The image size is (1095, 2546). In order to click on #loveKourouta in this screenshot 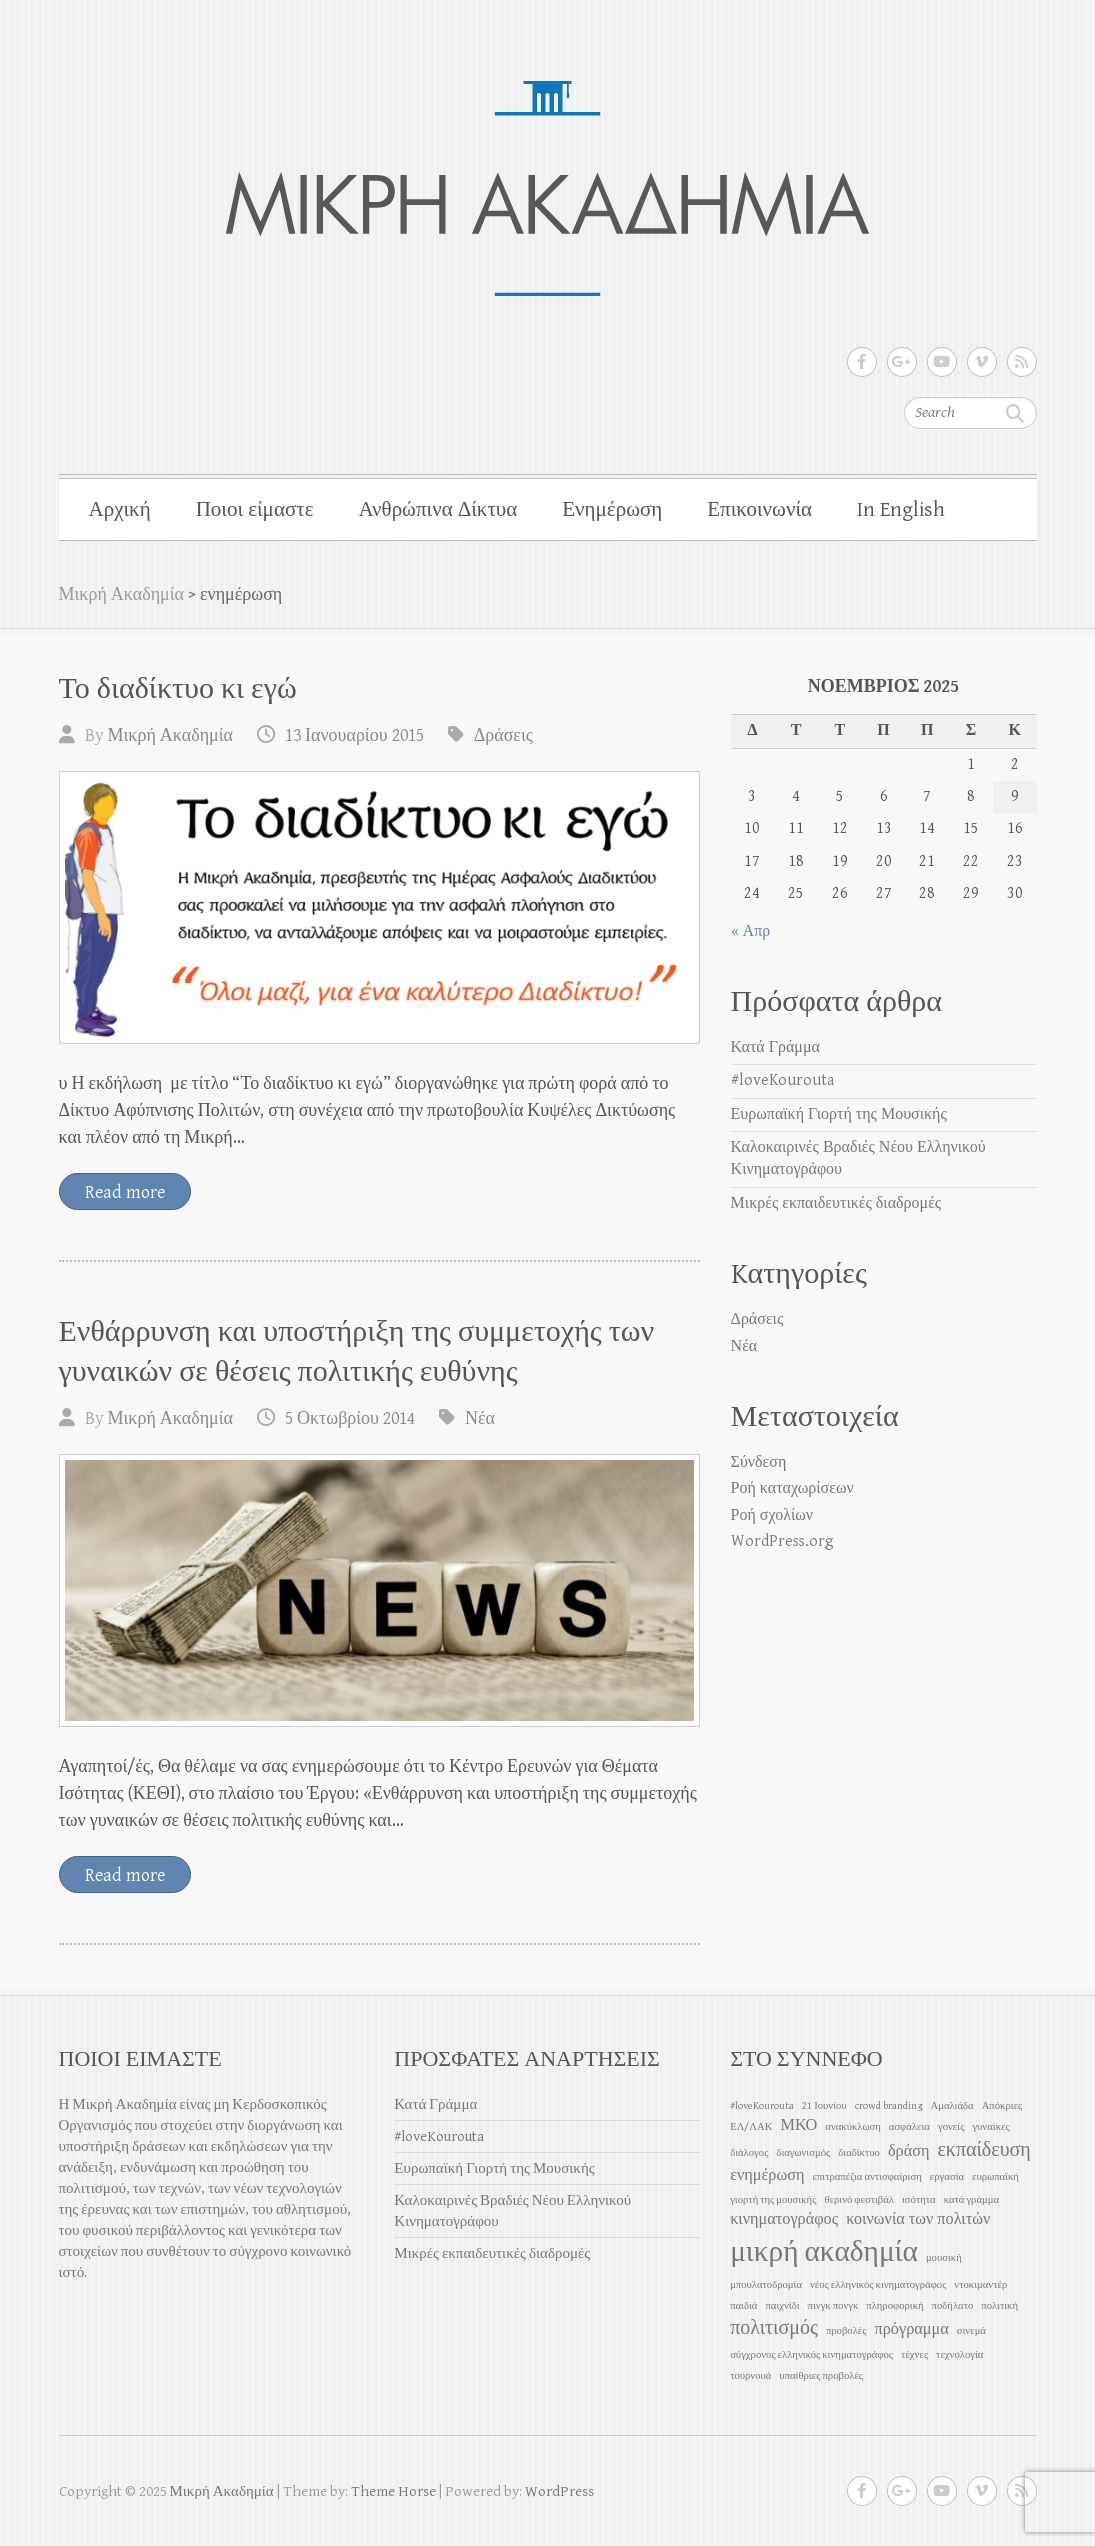, I will do `click(782, 1080)`.